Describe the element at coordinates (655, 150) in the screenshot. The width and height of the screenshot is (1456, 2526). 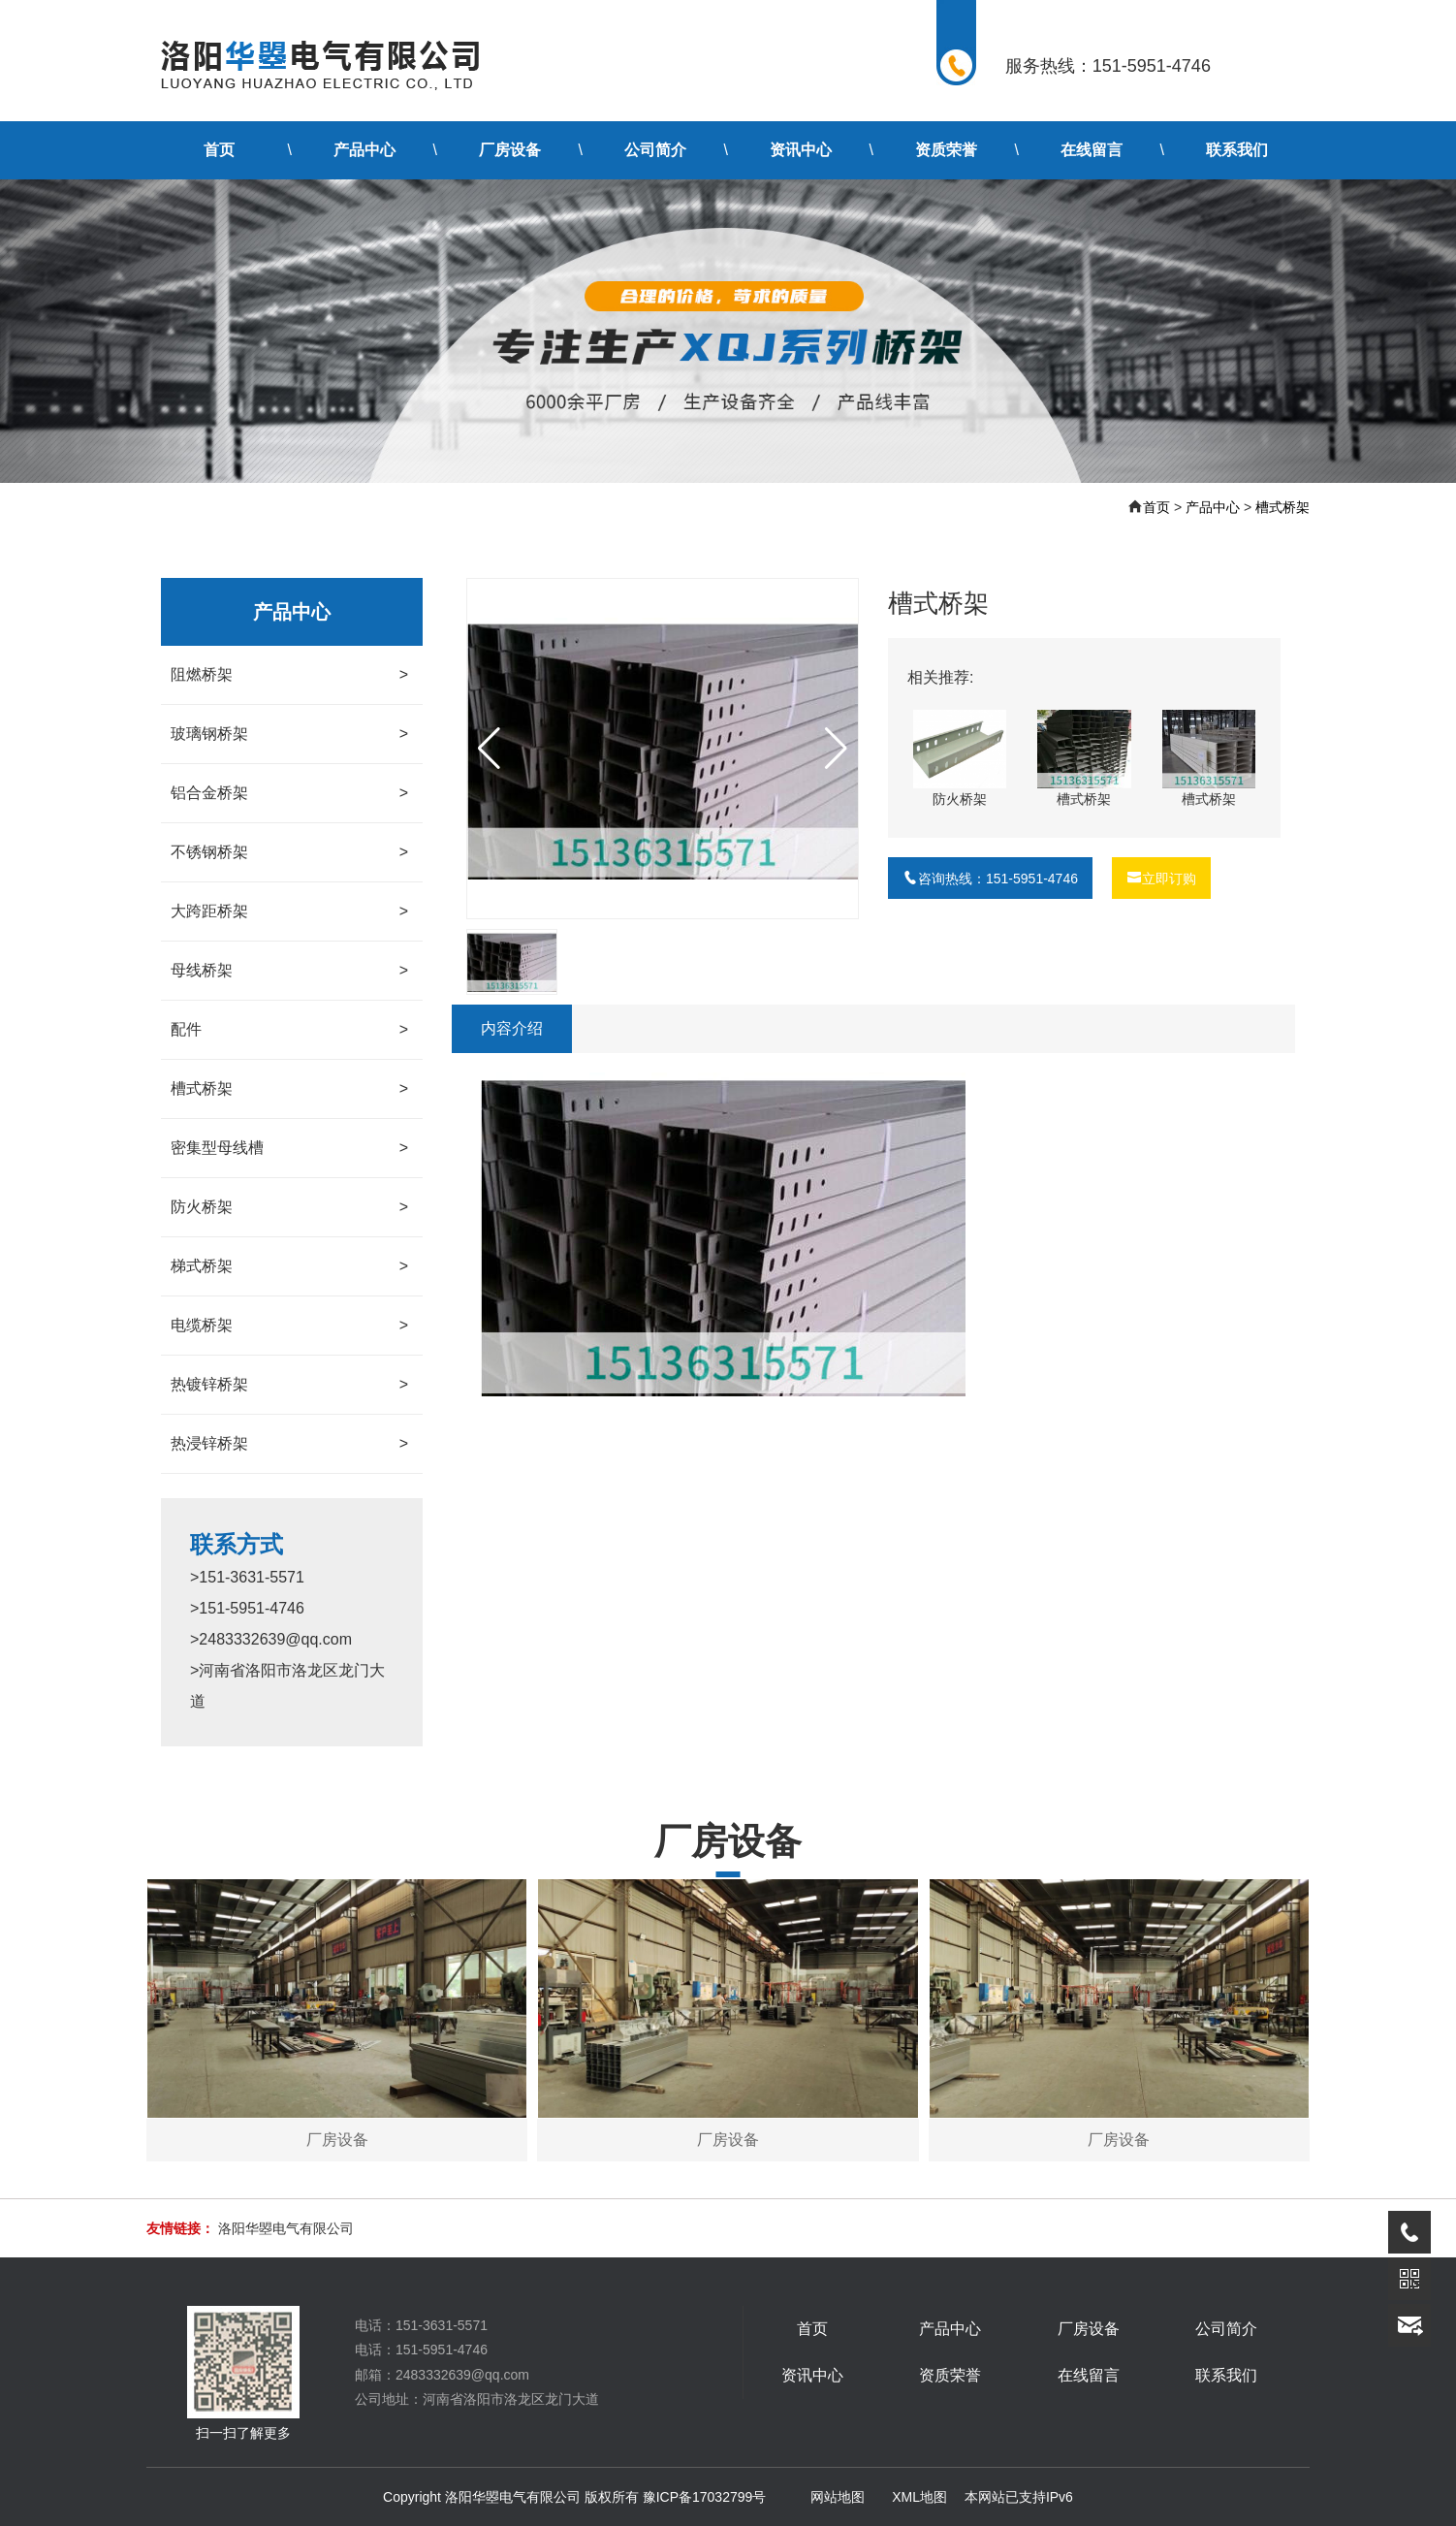
I see `公司简介` at that location.